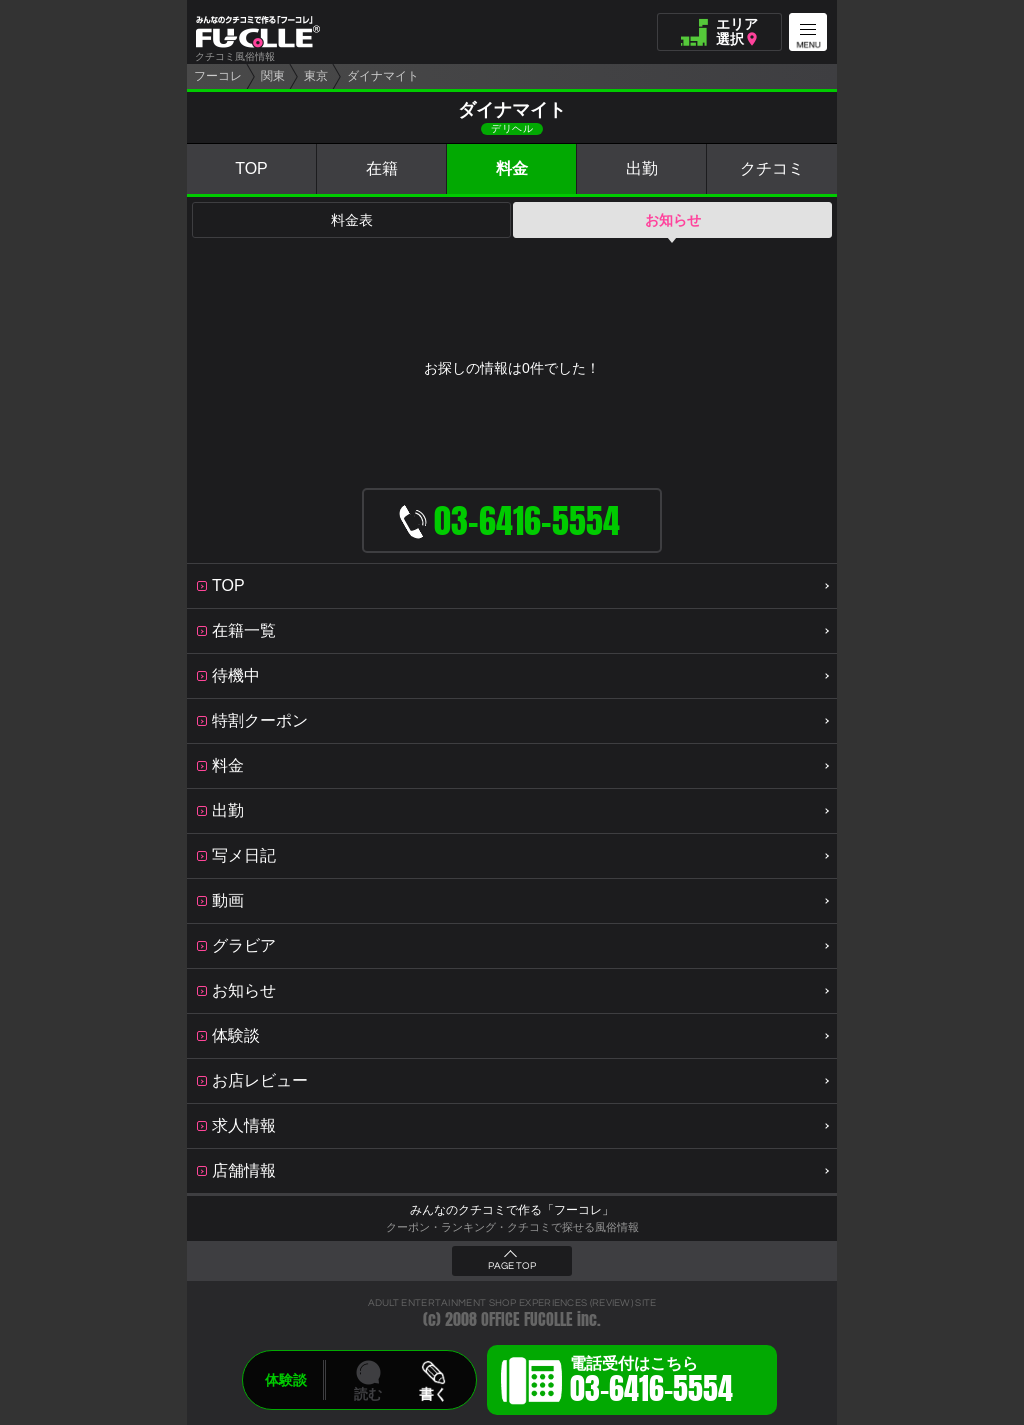  What do you see at coordinates (651, 1383) in the screenshot?
I see `電話受付はこちら` at bounding box center [651, 1383].